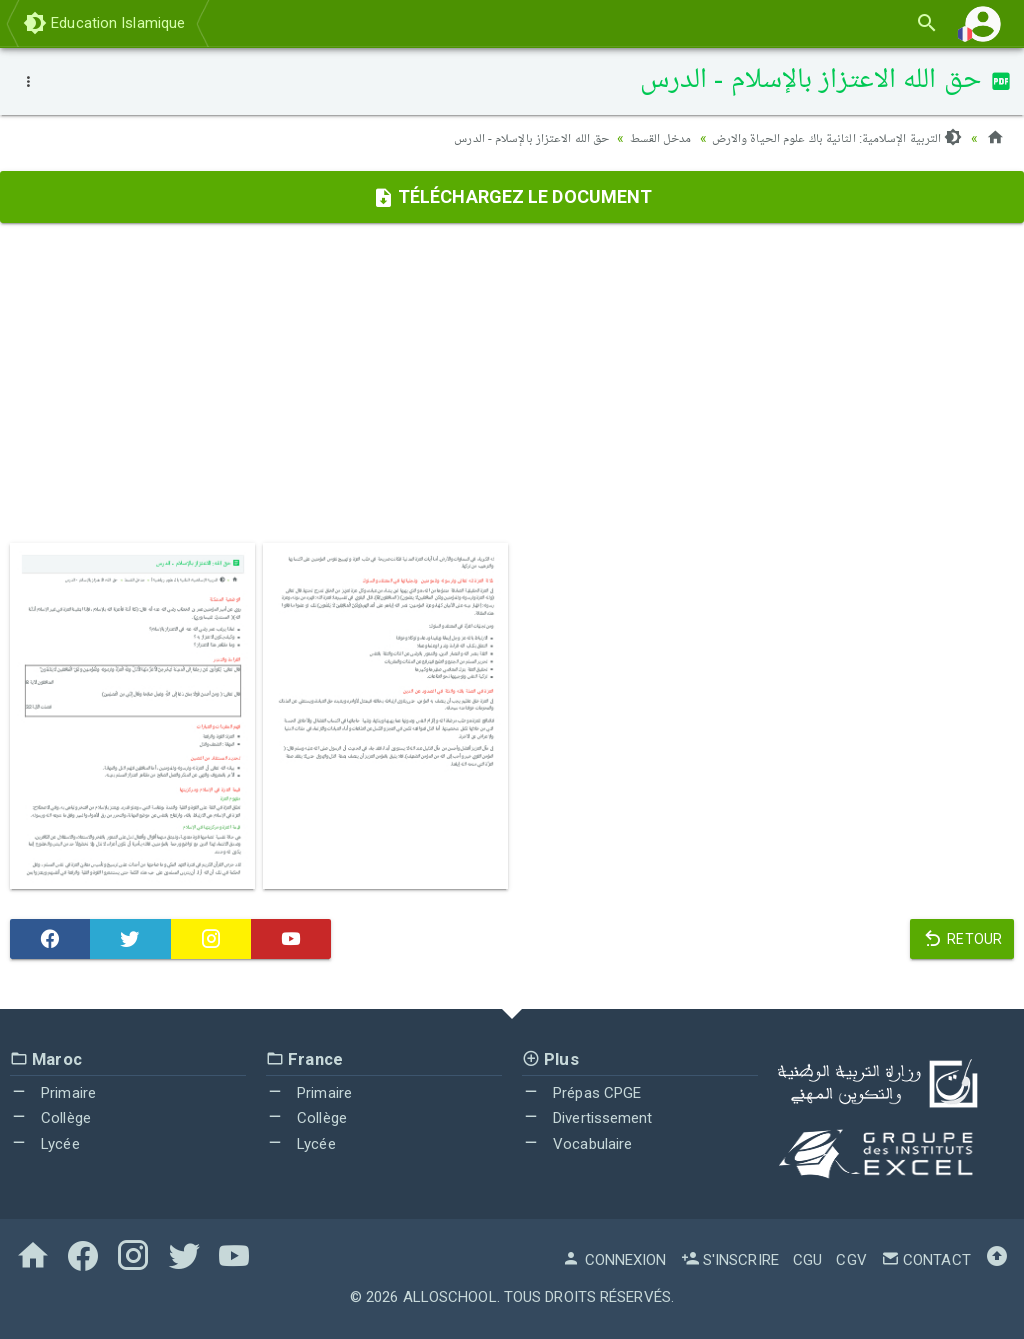 The image size is (1024, 1339). I want to click on S'inscrire, so click(730, 1260).